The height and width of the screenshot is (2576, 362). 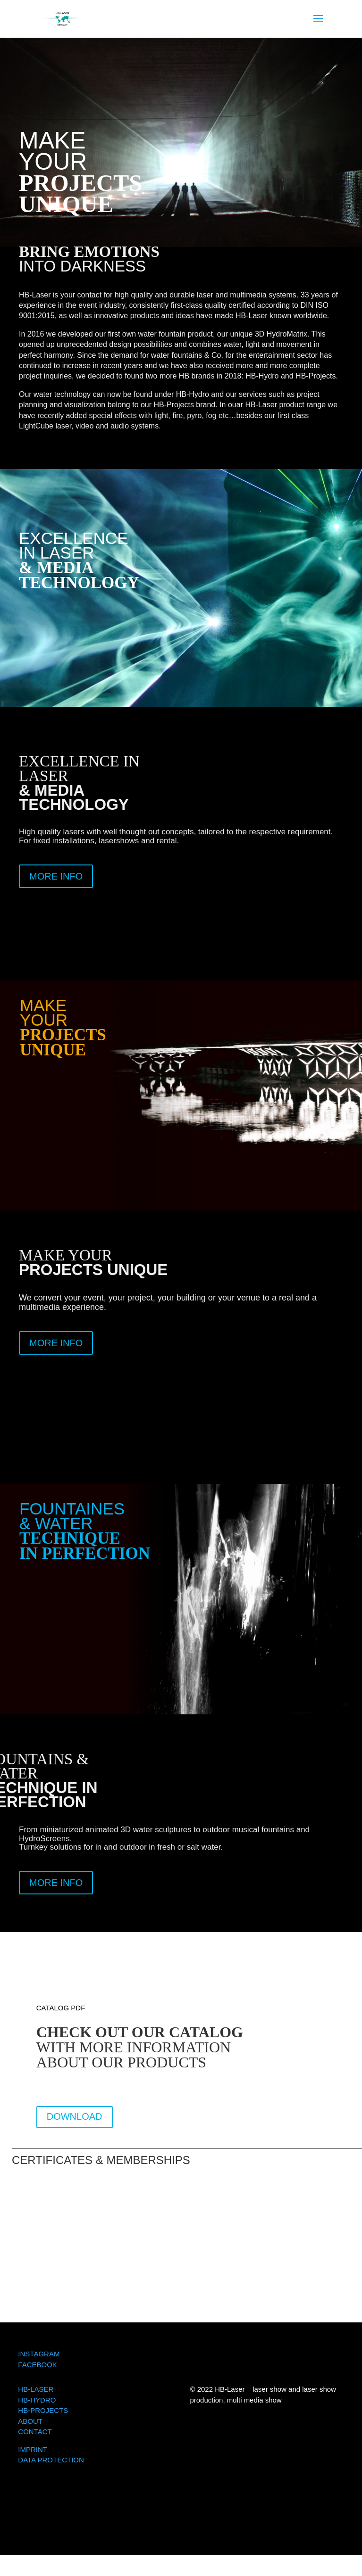 I want to click on MORE INFO, so click(x=56, y=876).